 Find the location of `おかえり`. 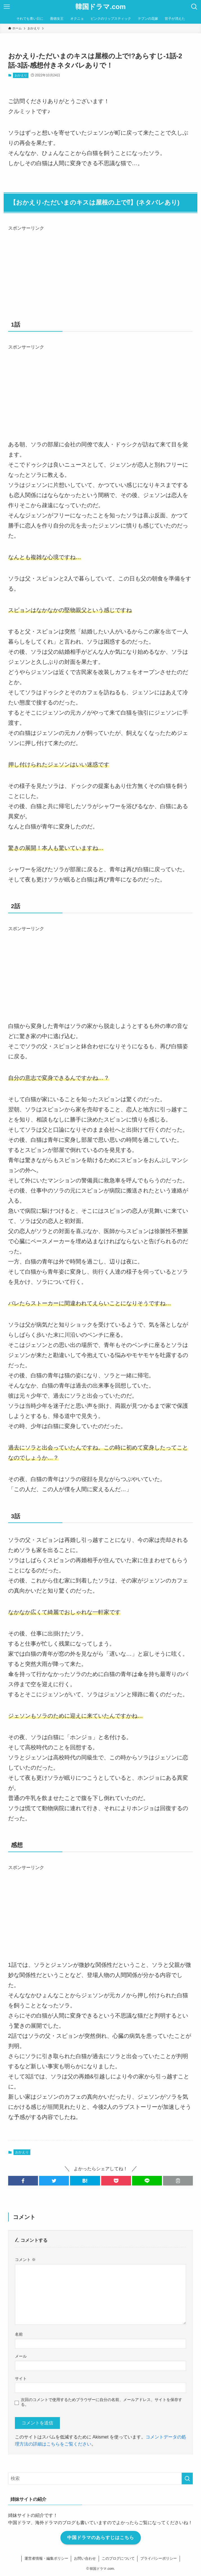

おかえり is located at coordinates (21, 75).